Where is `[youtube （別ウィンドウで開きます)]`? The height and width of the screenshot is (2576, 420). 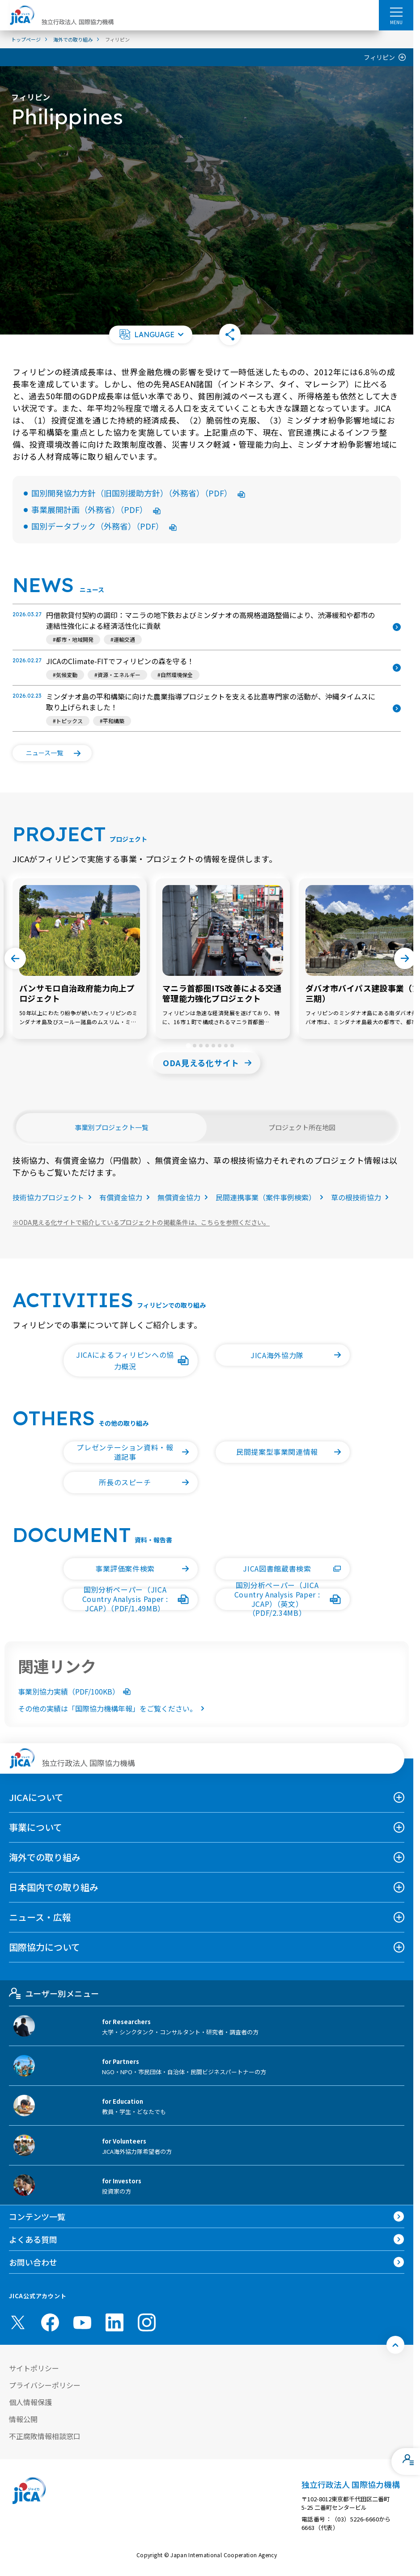
[youtube （別ウィンドウで開きます)] is located at coordinates (82, 2322).